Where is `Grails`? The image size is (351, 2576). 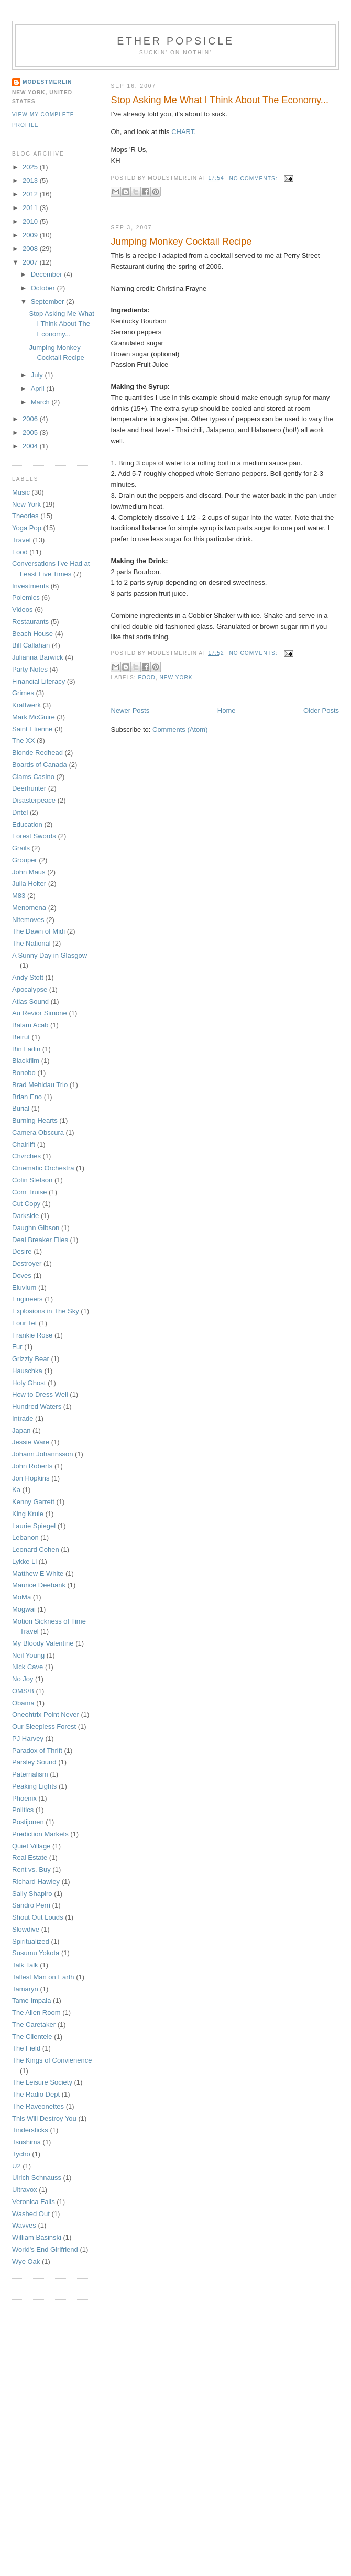 Grails is located at coordinates (21, 848).